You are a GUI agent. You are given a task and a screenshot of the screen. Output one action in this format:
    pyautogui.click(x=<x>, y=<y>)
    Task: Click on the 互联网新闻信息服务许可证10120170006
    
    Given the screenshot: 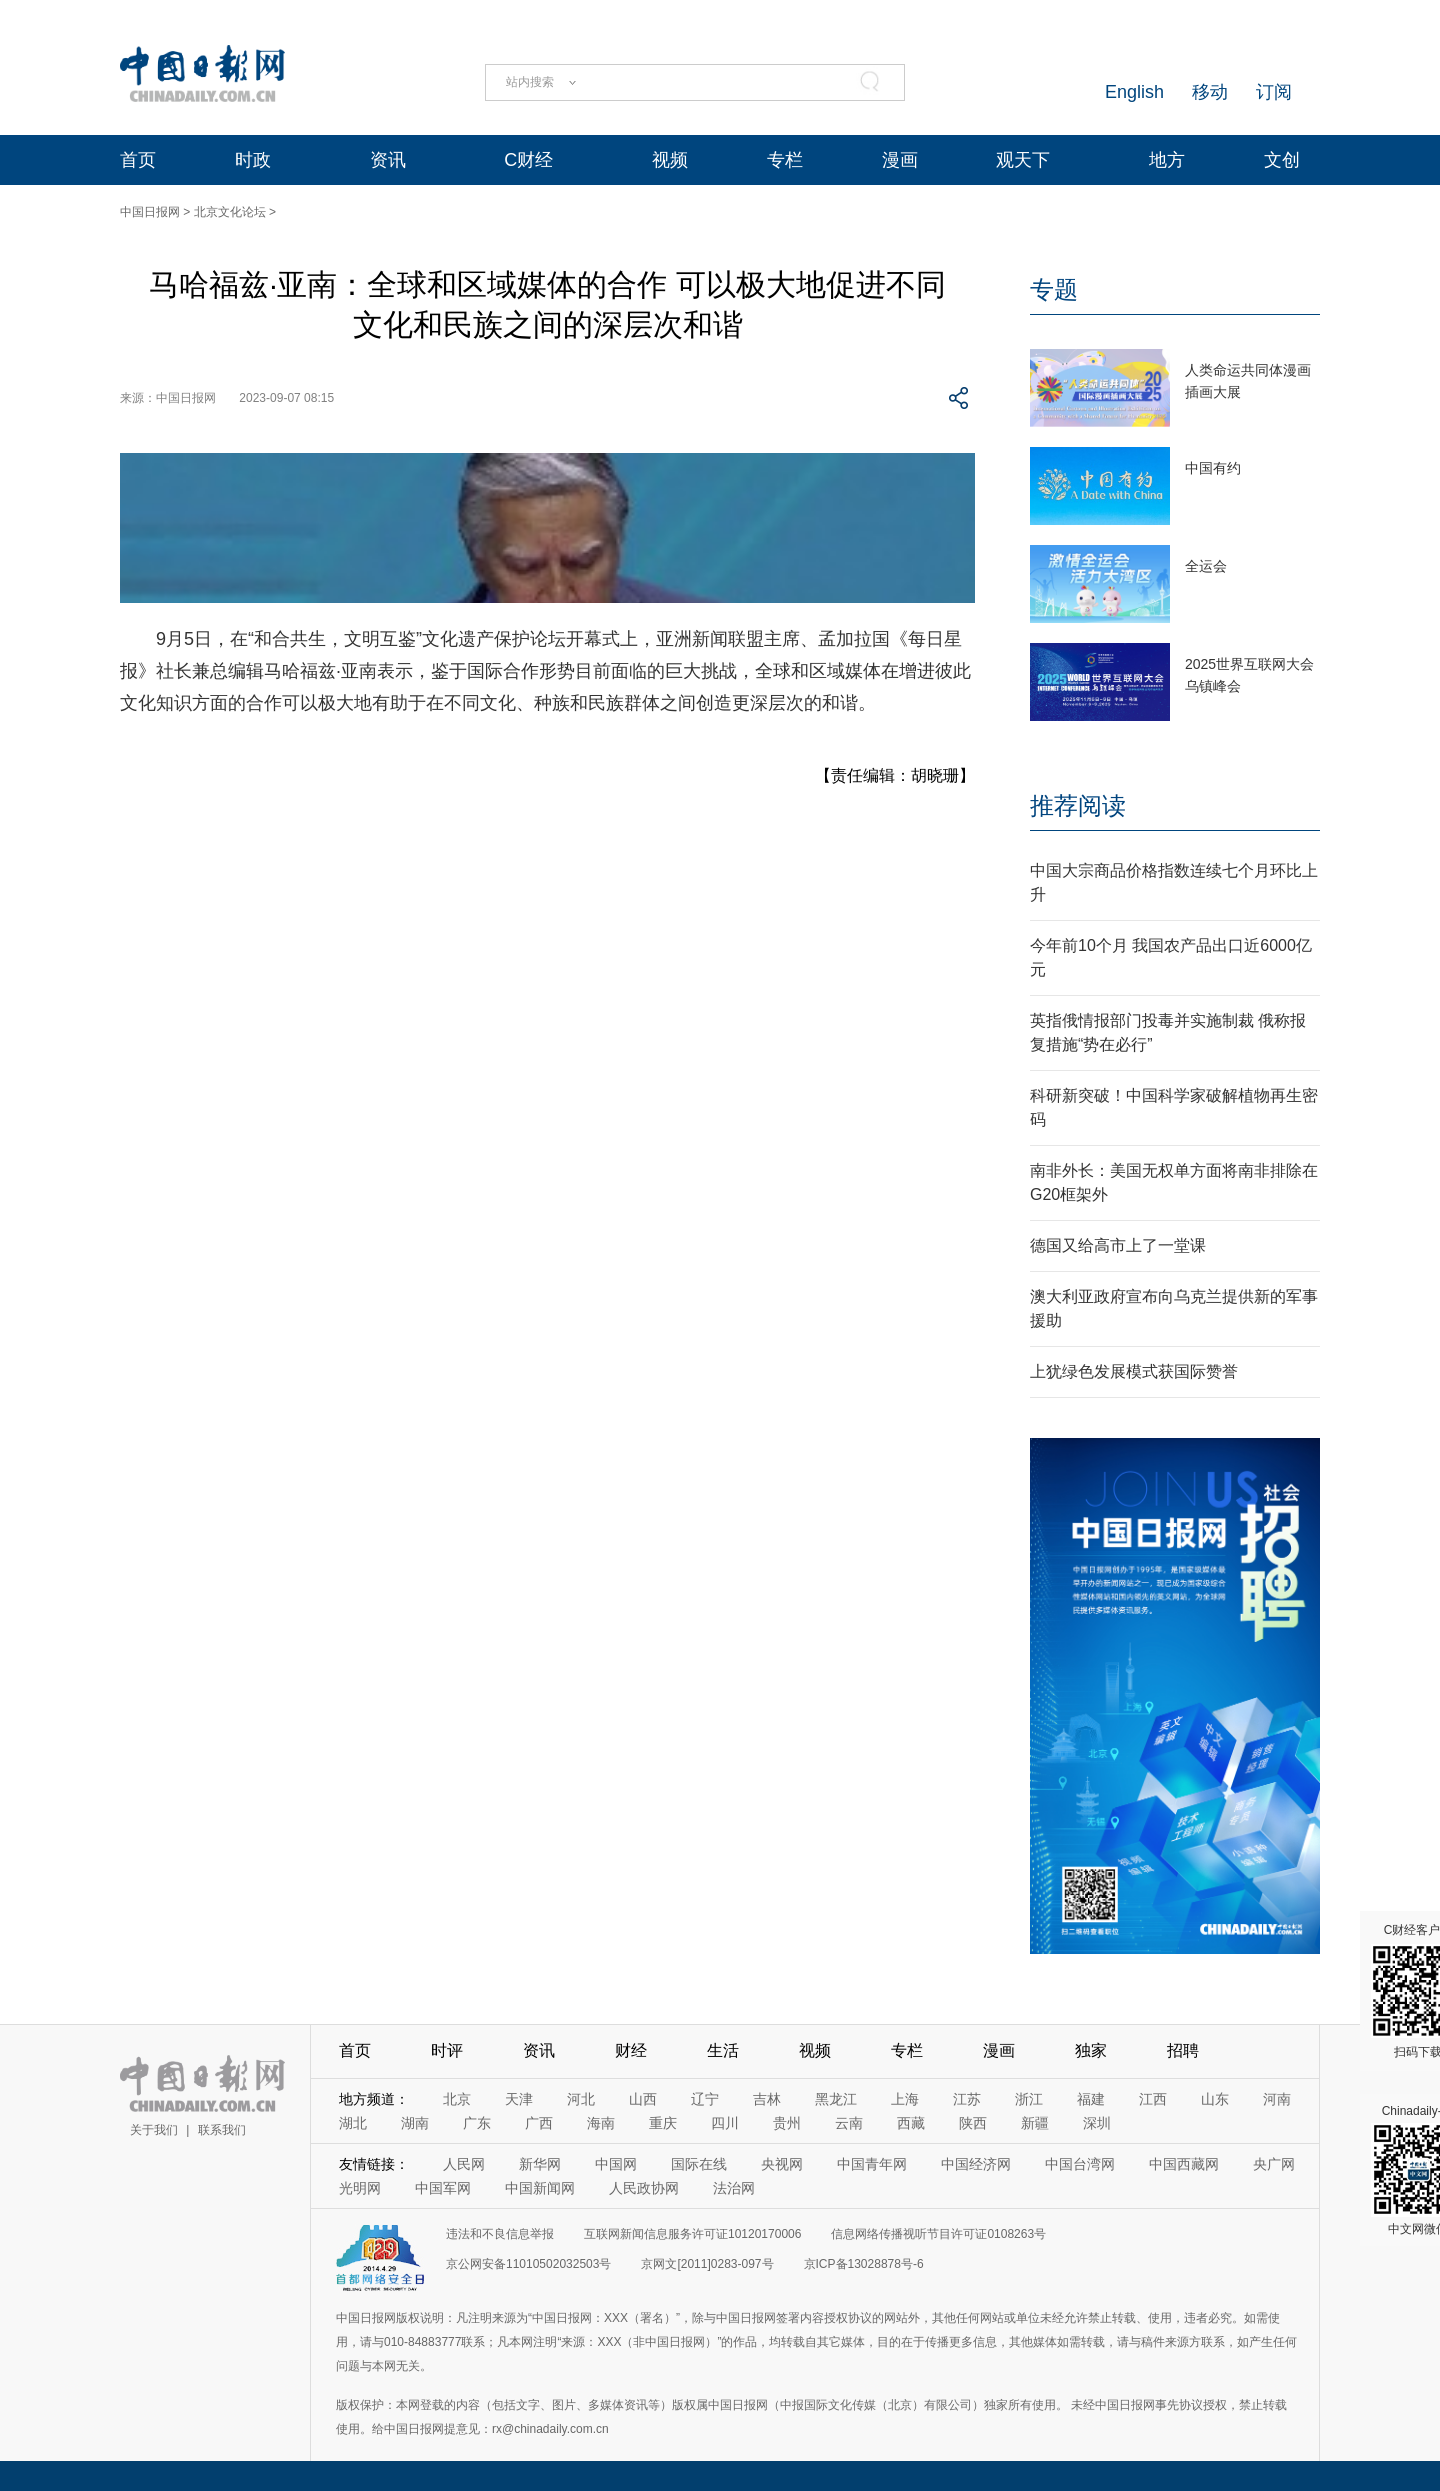 What is the action you would take?
    pyautogui.click(x=692, y=2234)
    